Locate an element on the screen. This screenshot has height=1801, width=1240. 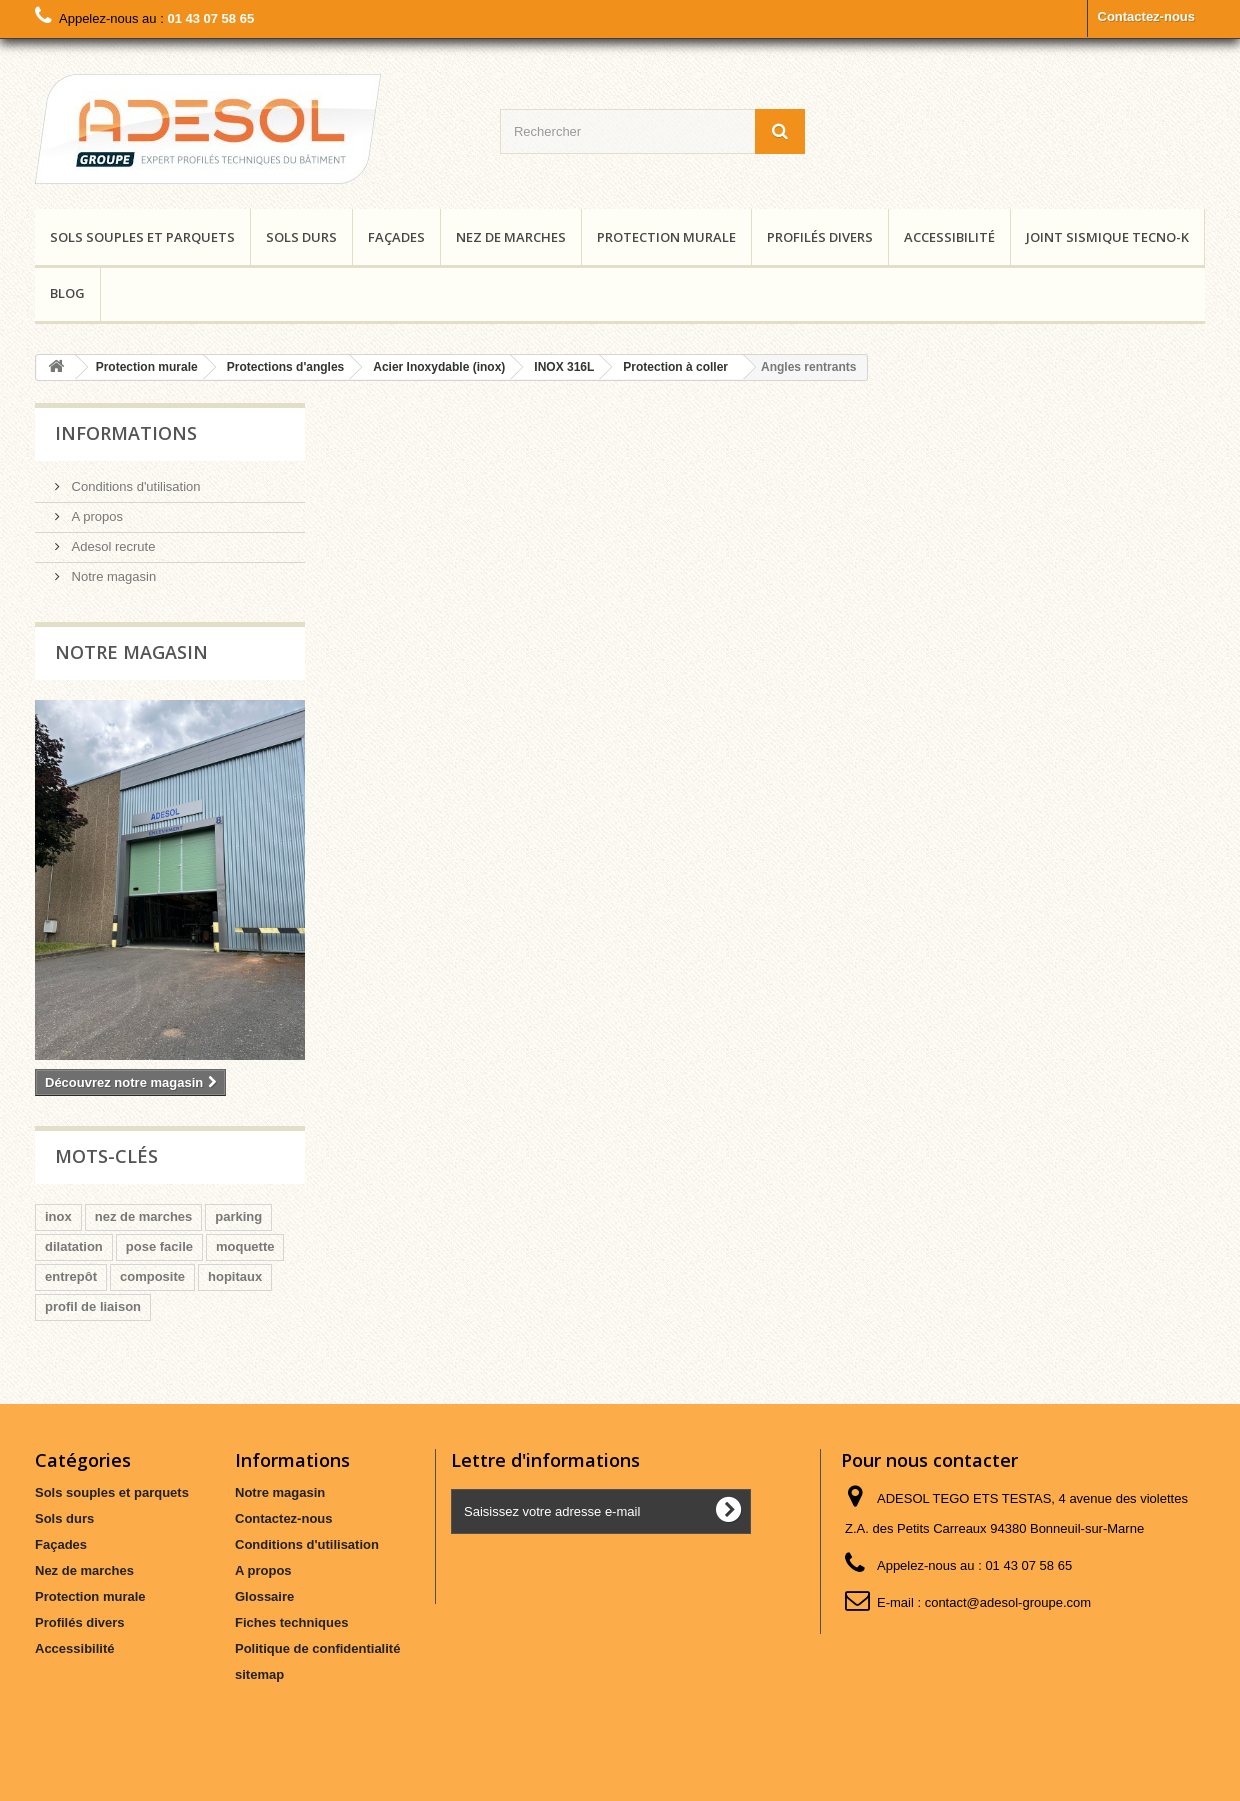
Protections d'angles is located at coordinates (286, 367).